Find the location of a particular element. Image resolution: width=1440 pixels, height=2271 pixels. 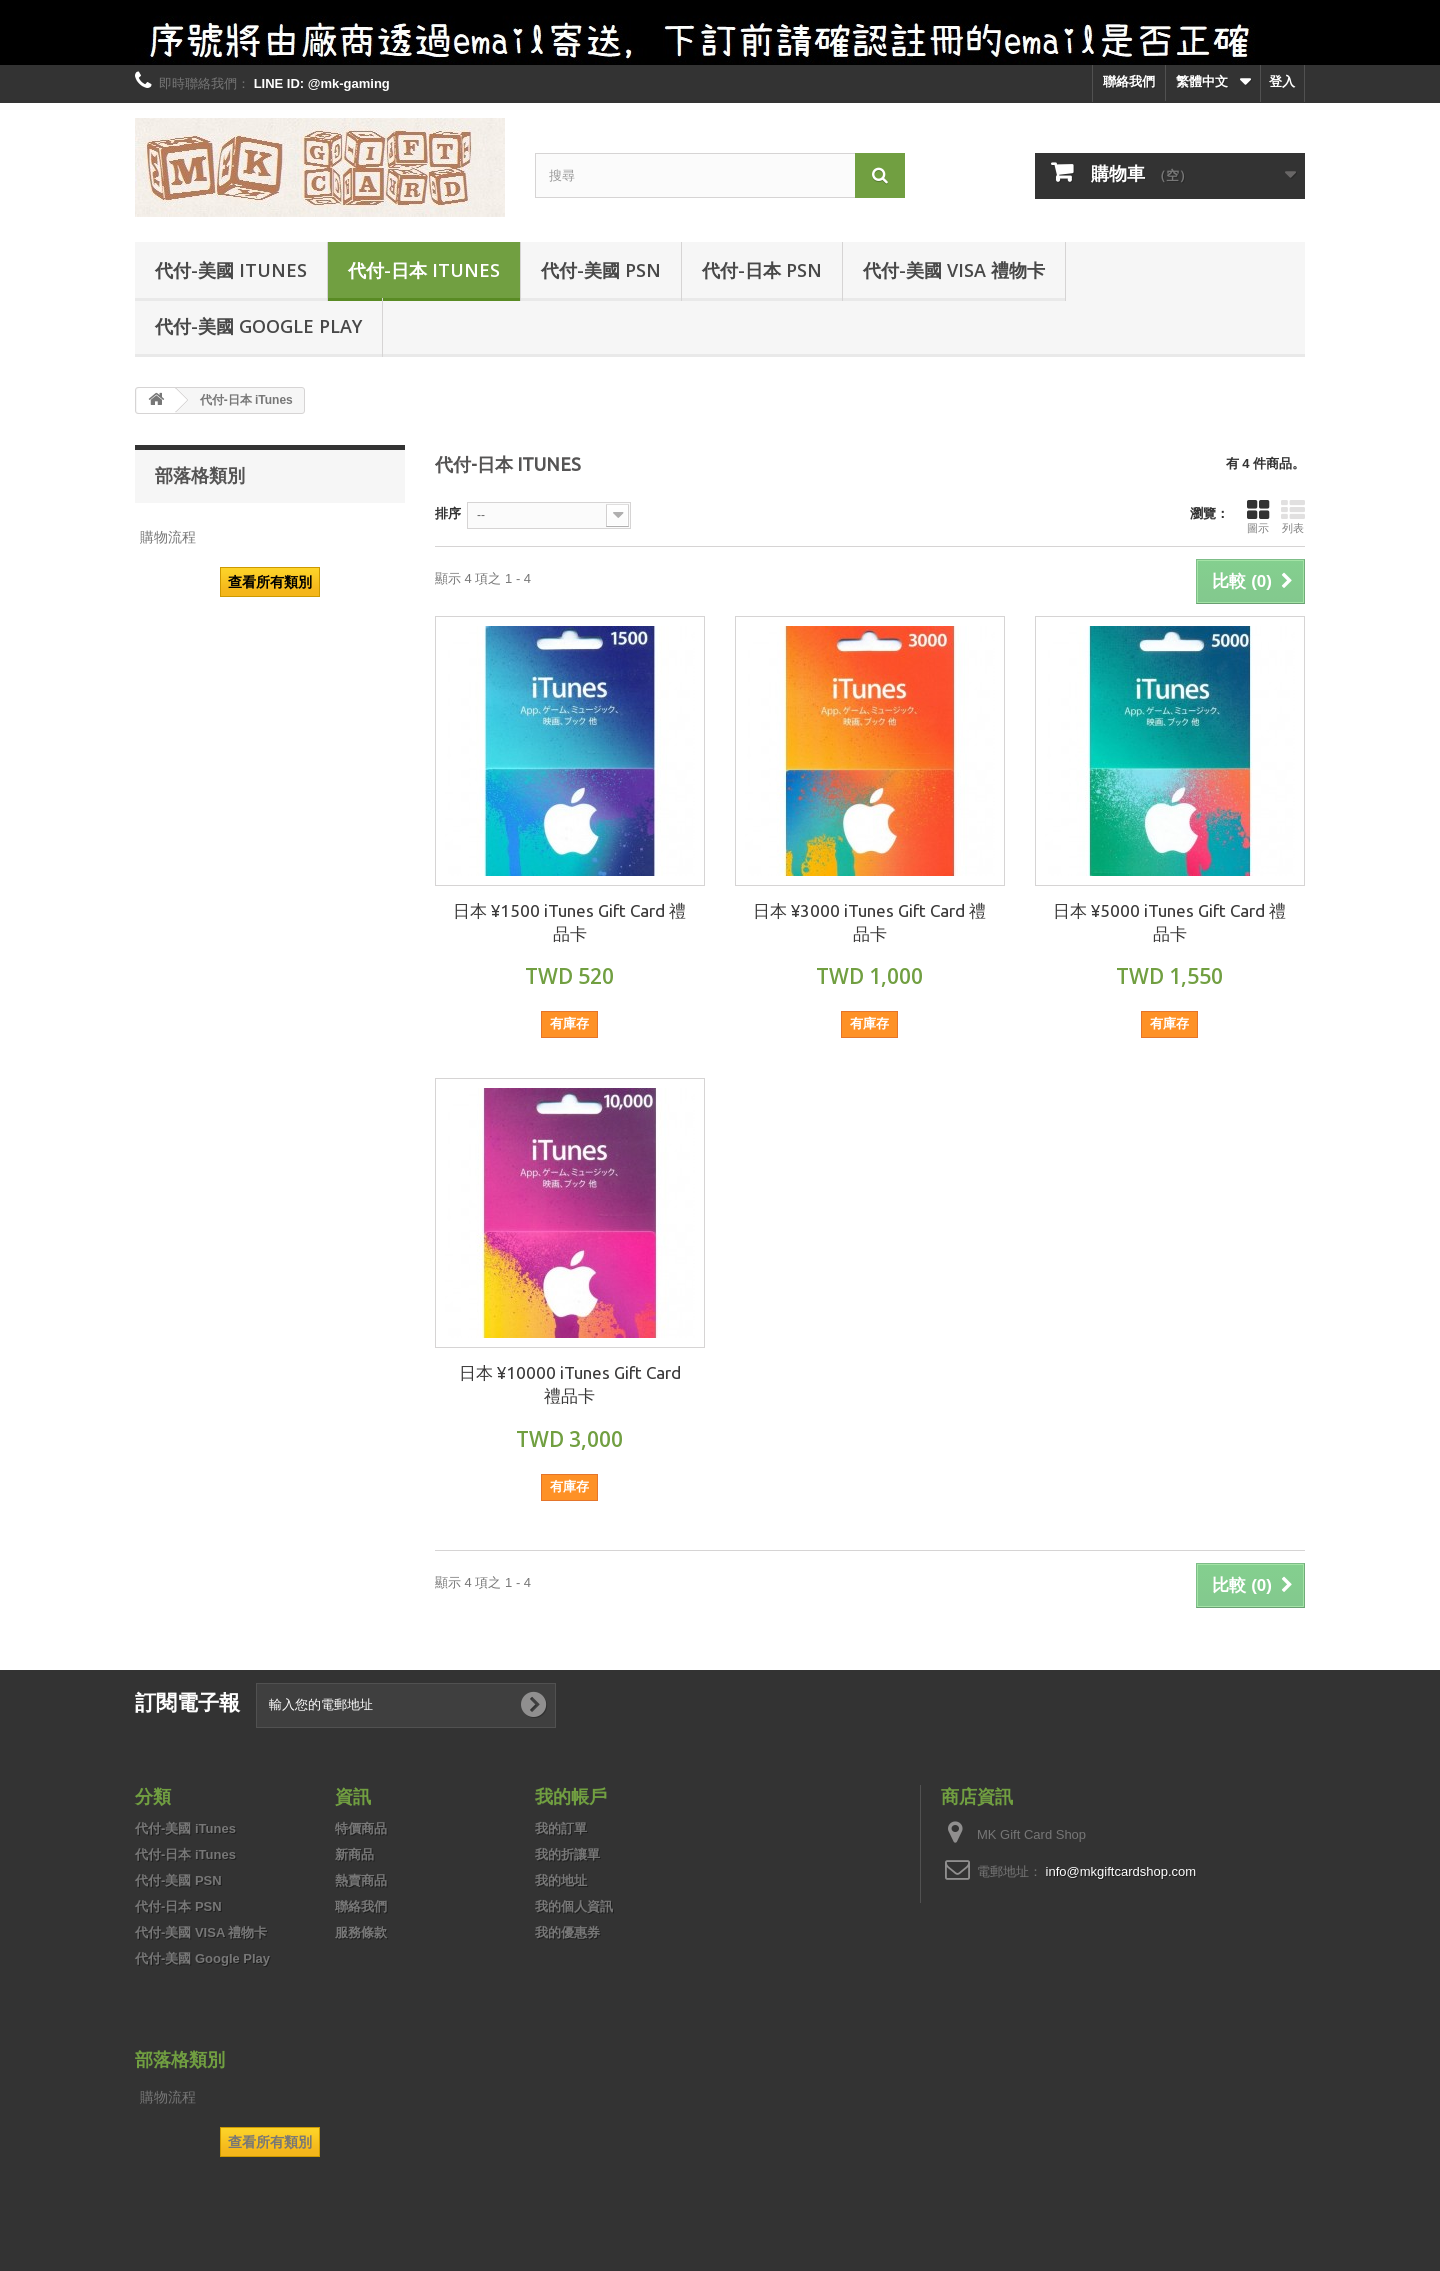

我的地址 is located at coordinates (561, 1880).